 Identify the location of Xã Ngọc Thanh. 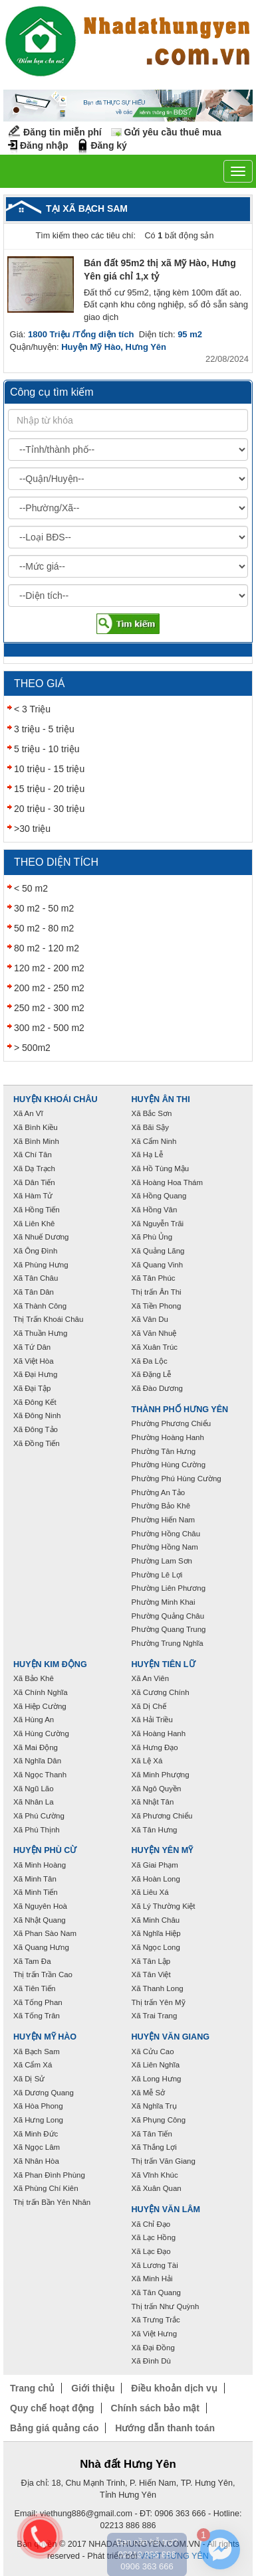
(39, 1775).